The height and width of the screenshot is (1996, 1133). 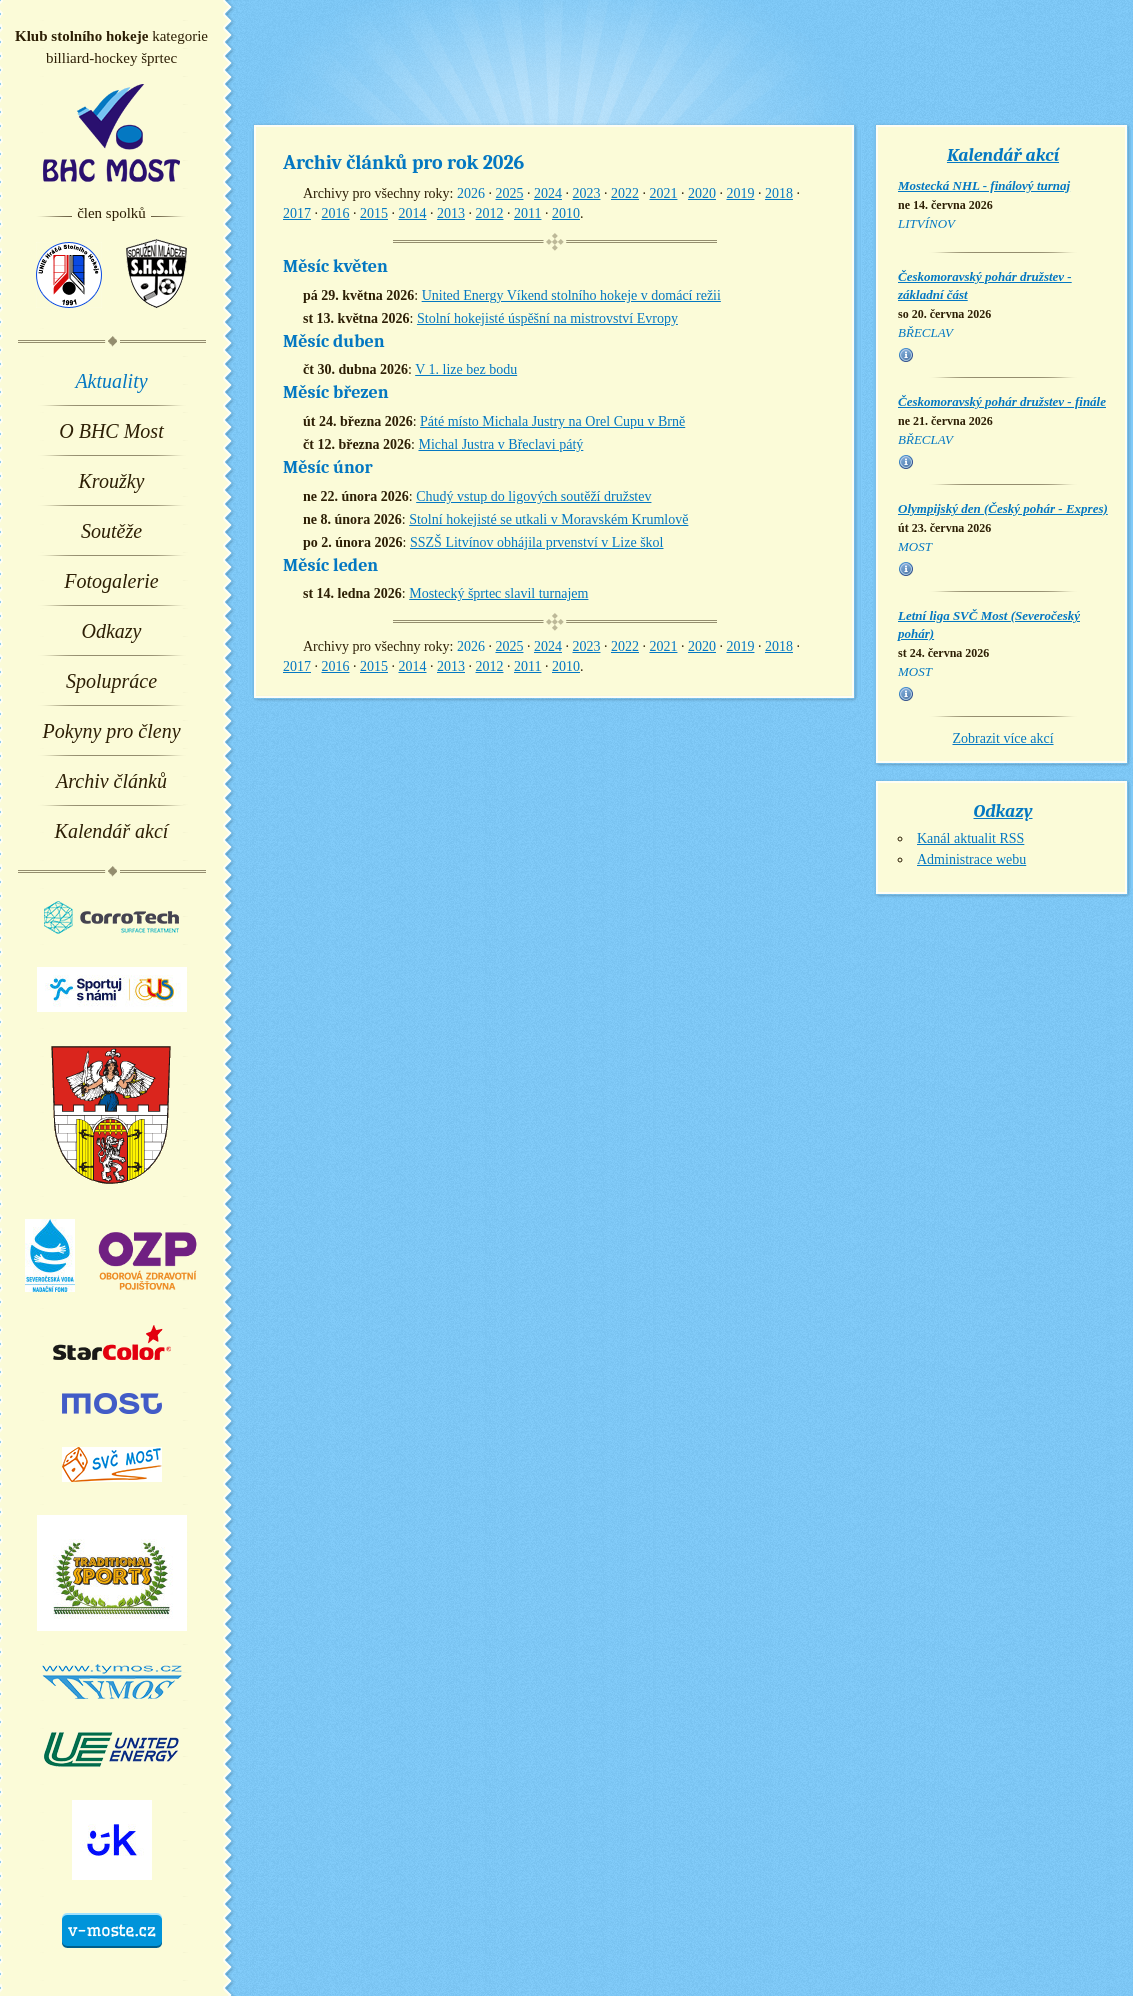 What do you see at coordinates (112, 481) in the screenshot?
I see `Kroužky` at bounding box center [112, 481].